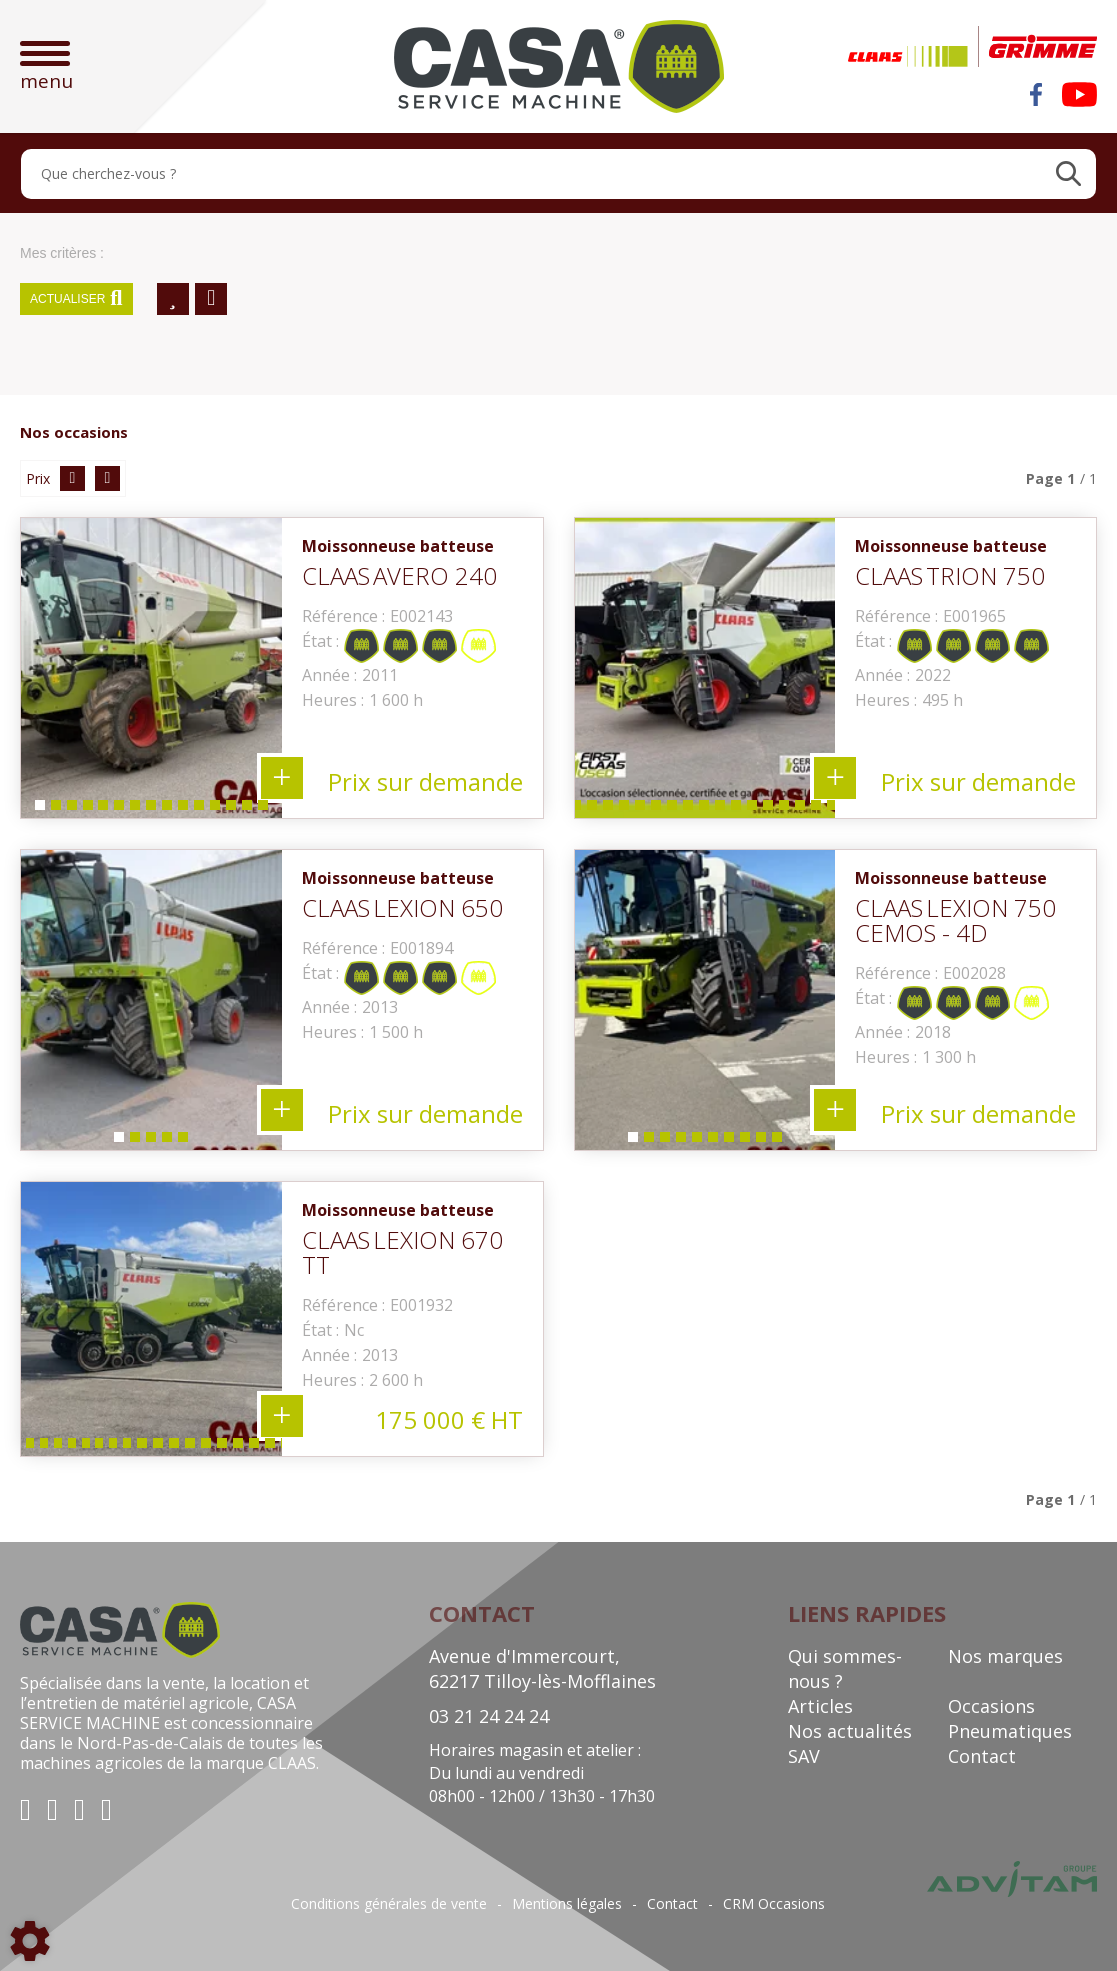  What do you see at coordinates (691, 809) in the screenshot?
I see `16 [tab]` at bounding box center [691, 809].